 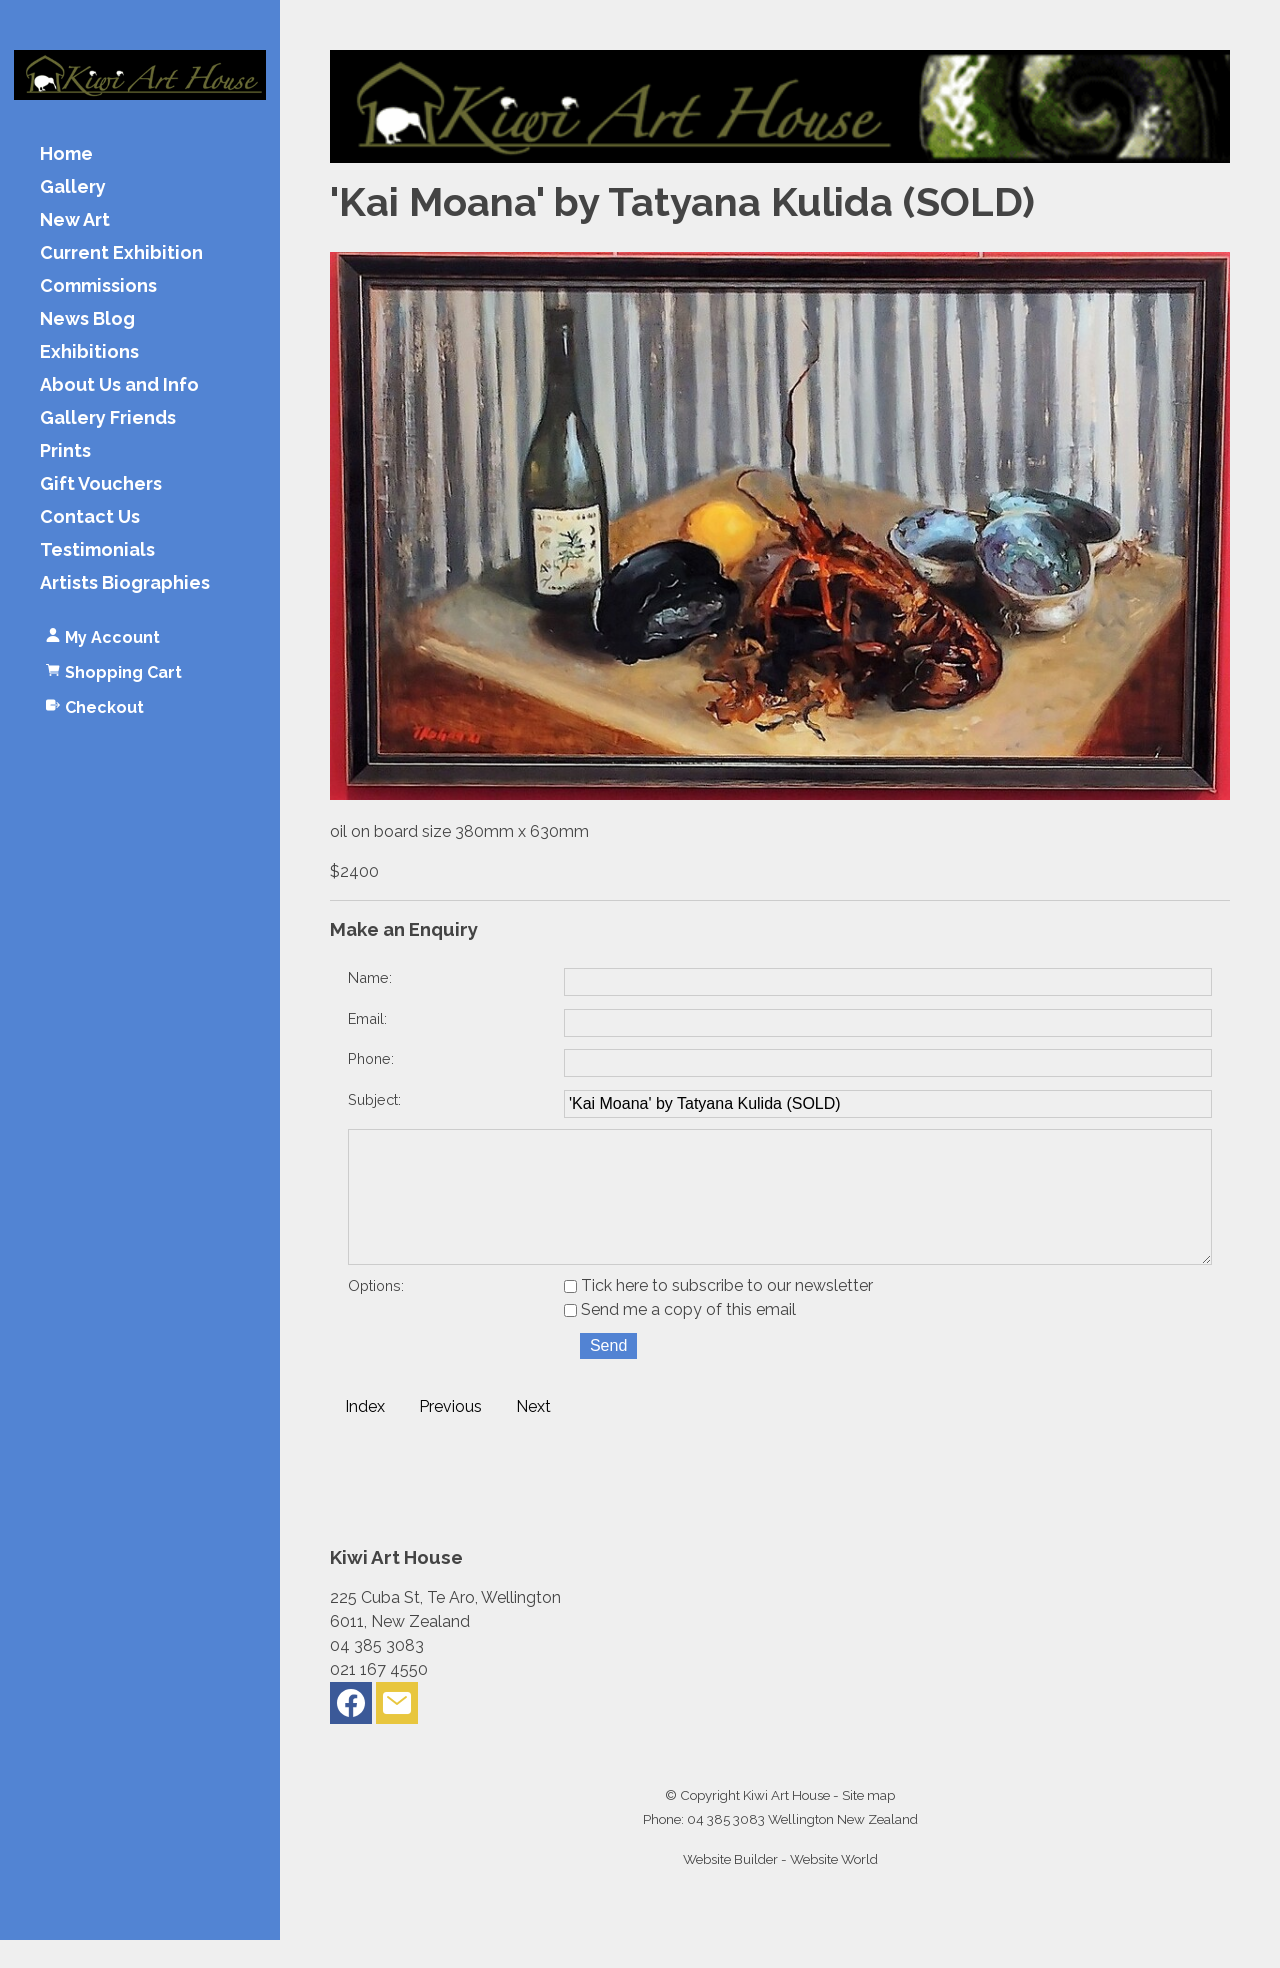 What do you see at coordinates (376, 1313) in the screenshot?
I see `Options:` at bounding box center [376, 1313].